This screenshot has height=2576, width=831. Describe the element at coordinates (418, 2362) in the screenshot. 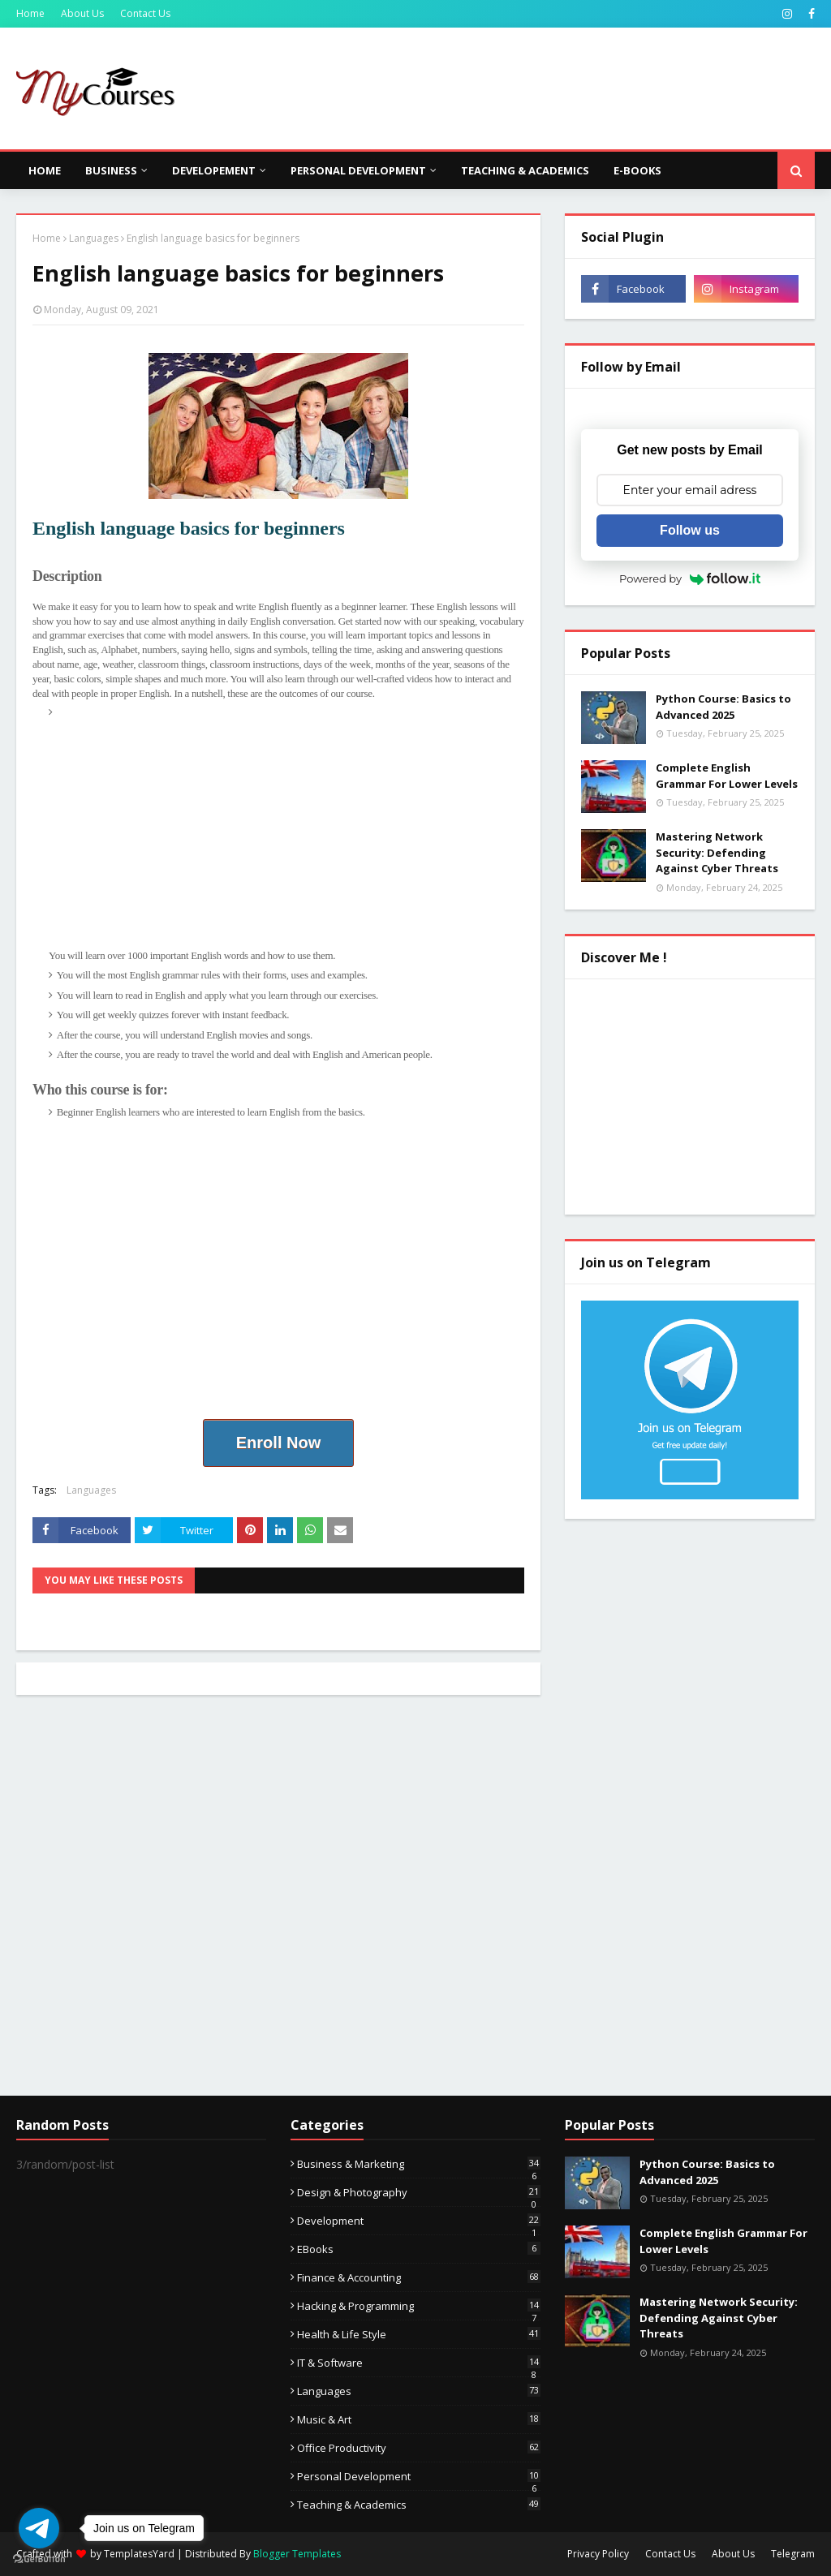

I see `IT & Software` at that location.